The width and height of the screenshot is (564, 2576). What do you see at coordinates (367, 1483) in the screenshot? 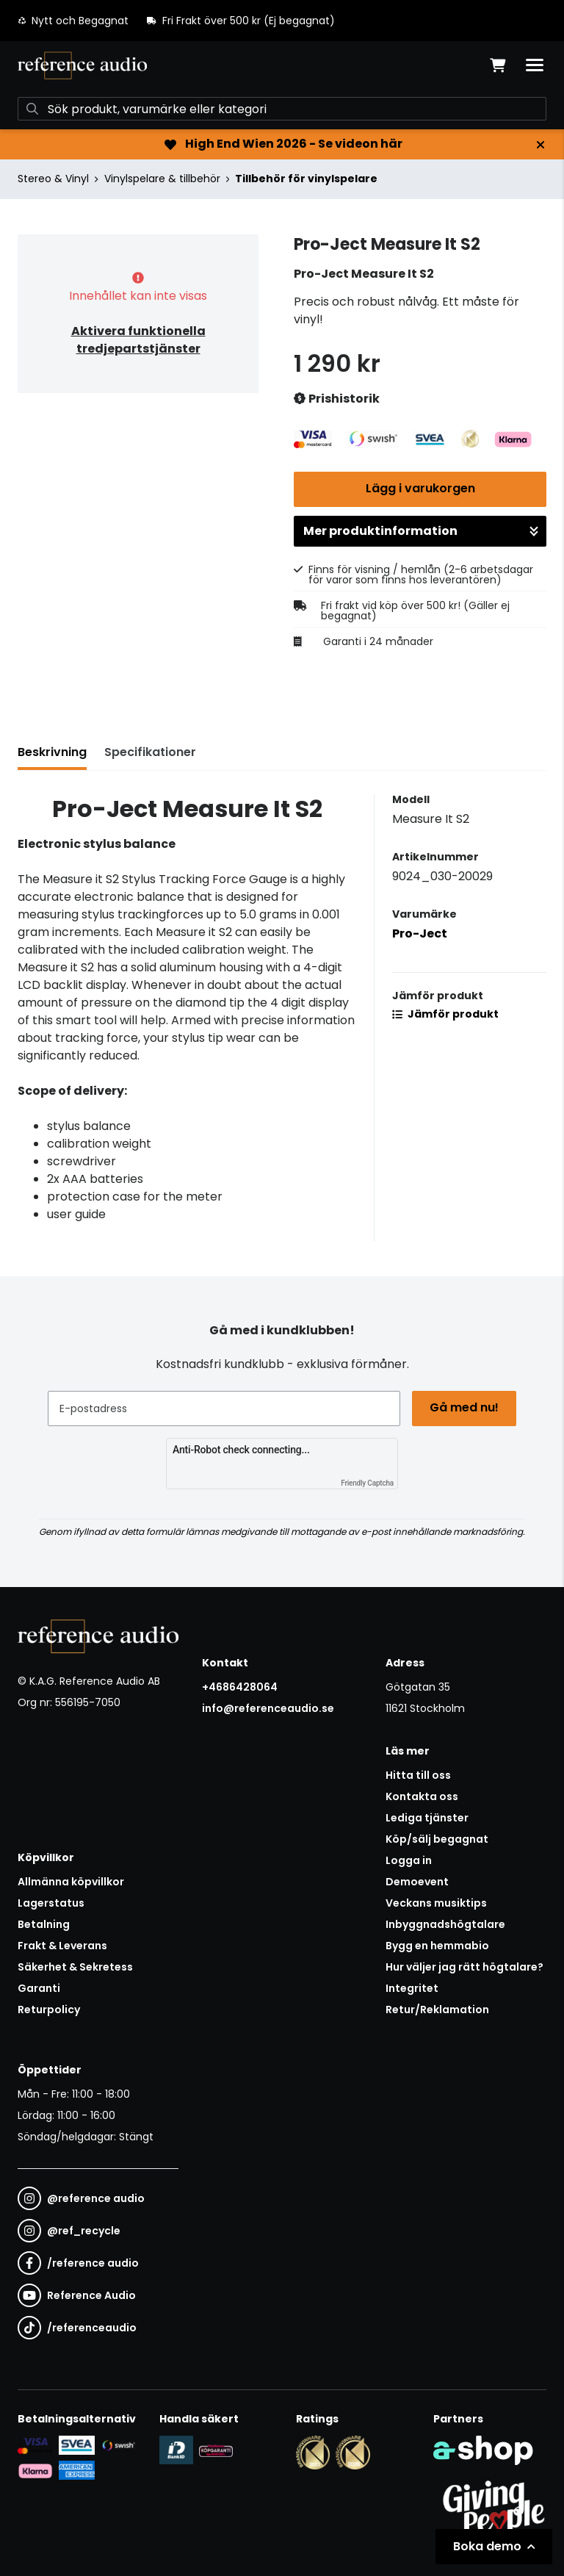
I see `Friendly Captcha` at bounding box center [367, 1483].